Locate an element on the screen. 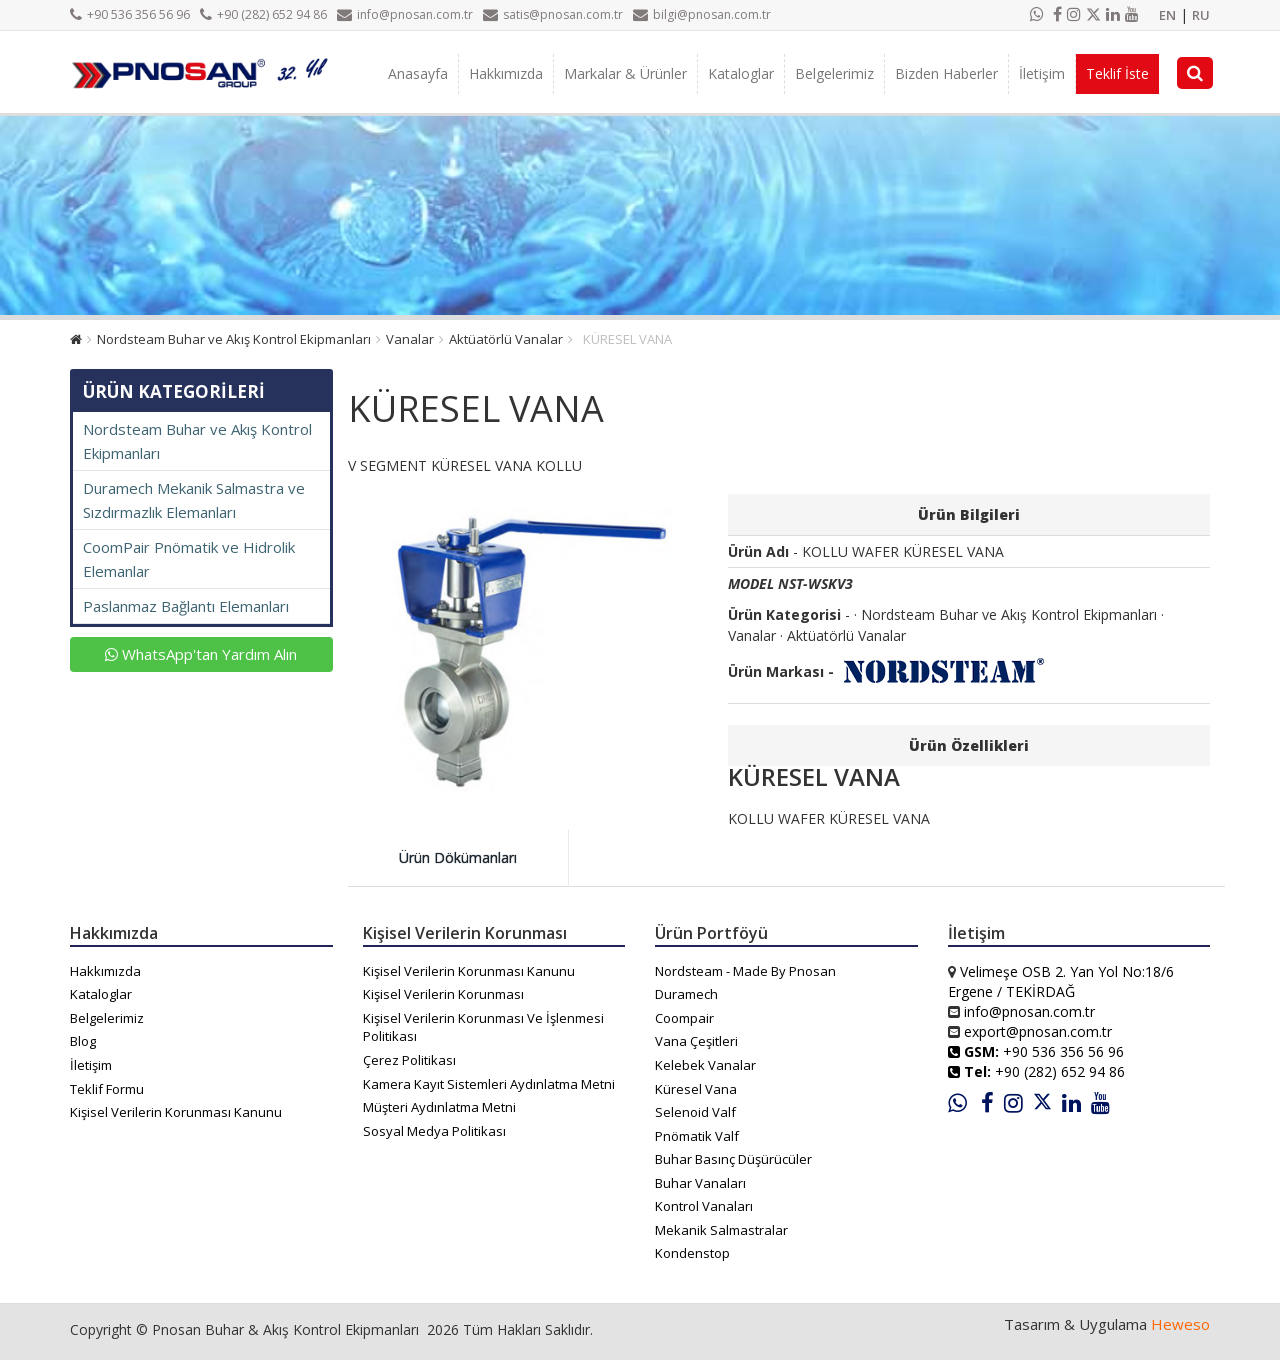  +90 536 356 56 96 is located at coordinates (130, 14).